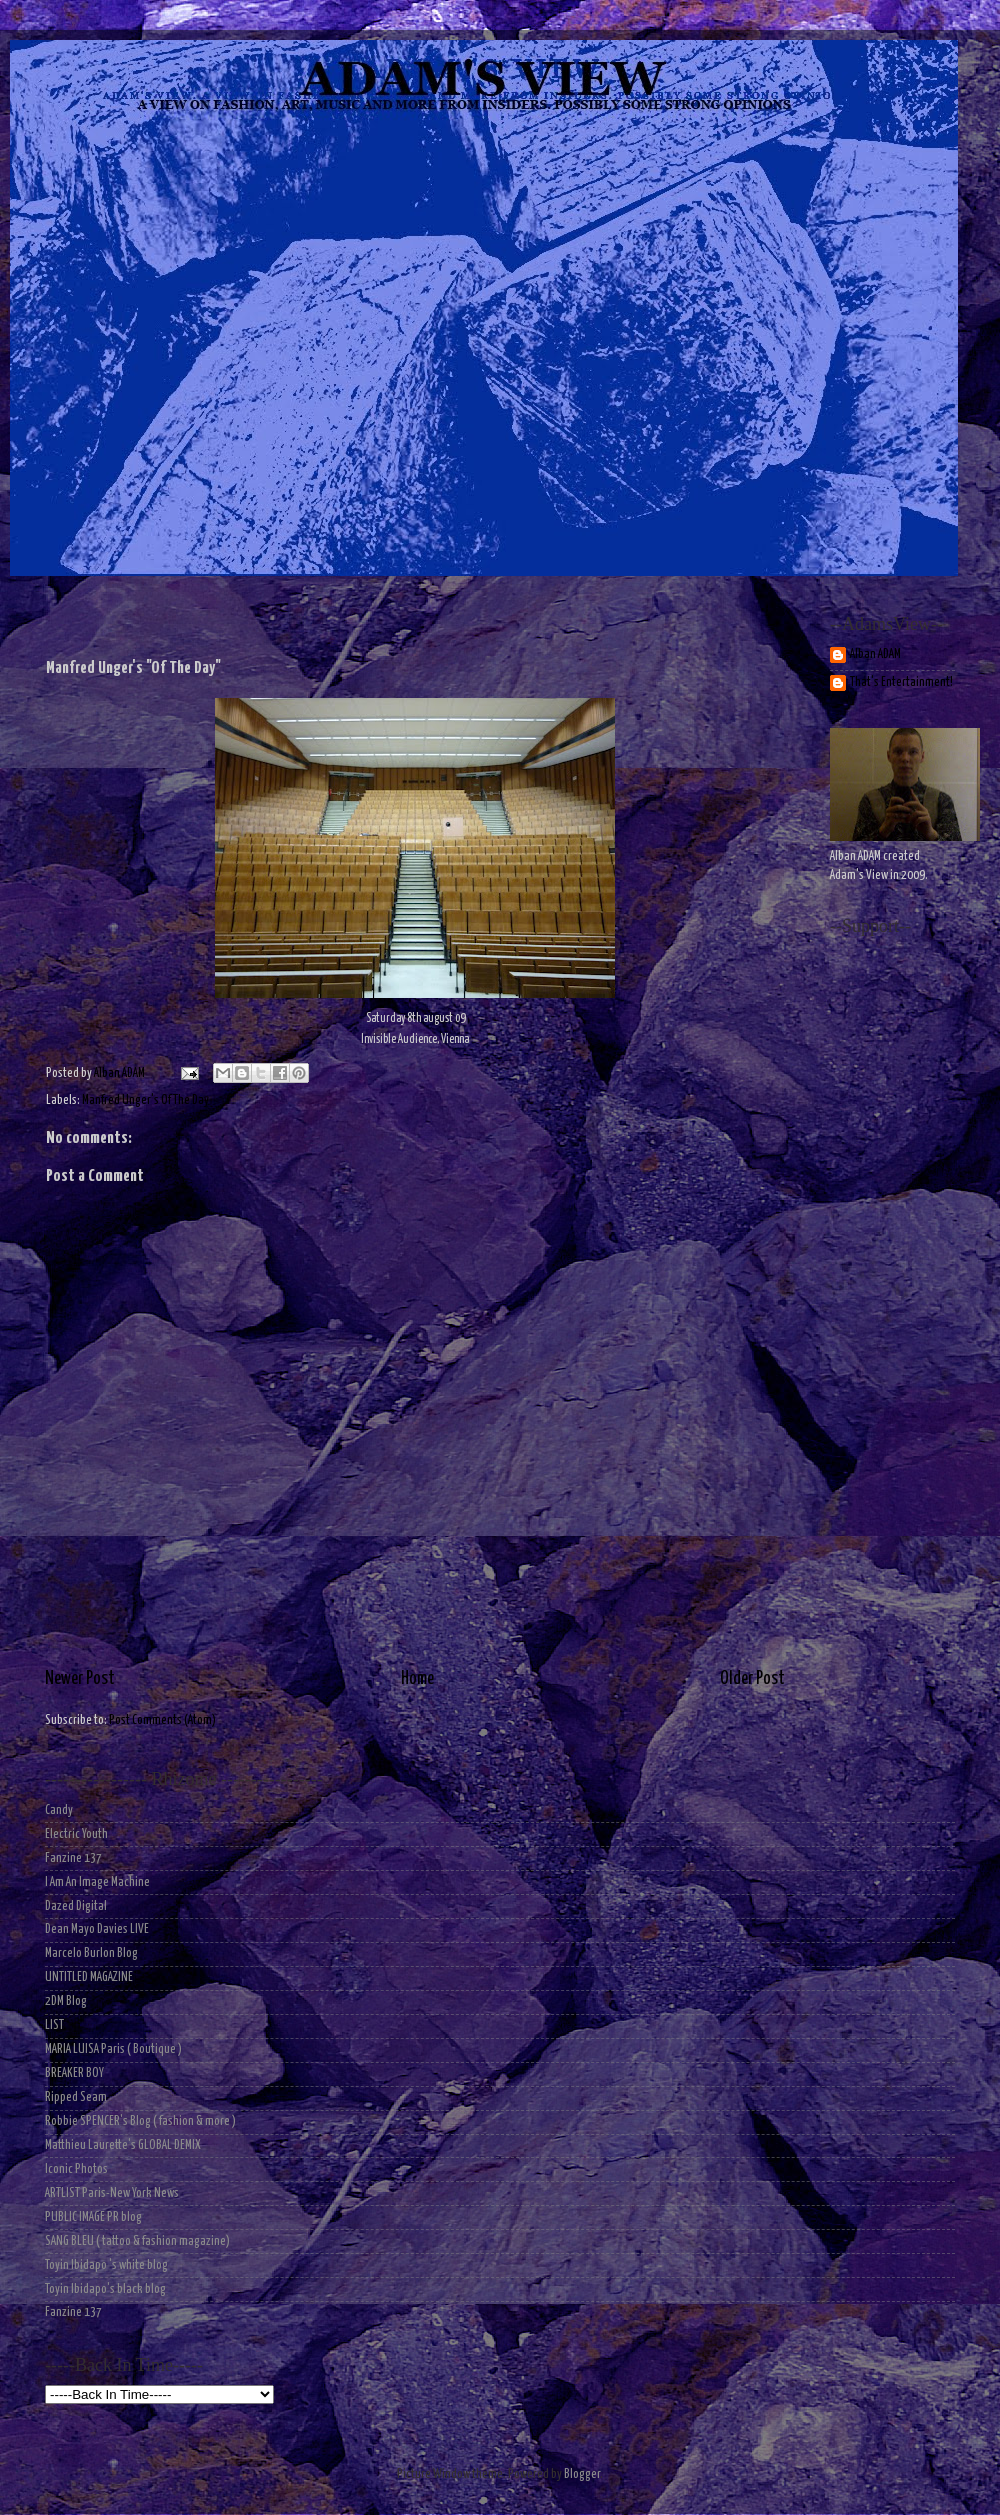 This screenshot has width=1000, height=2515. Describe the element at coordinates (112, 2193) in the screenshot. I see `ARTLIST Paris-New York News` at that location.